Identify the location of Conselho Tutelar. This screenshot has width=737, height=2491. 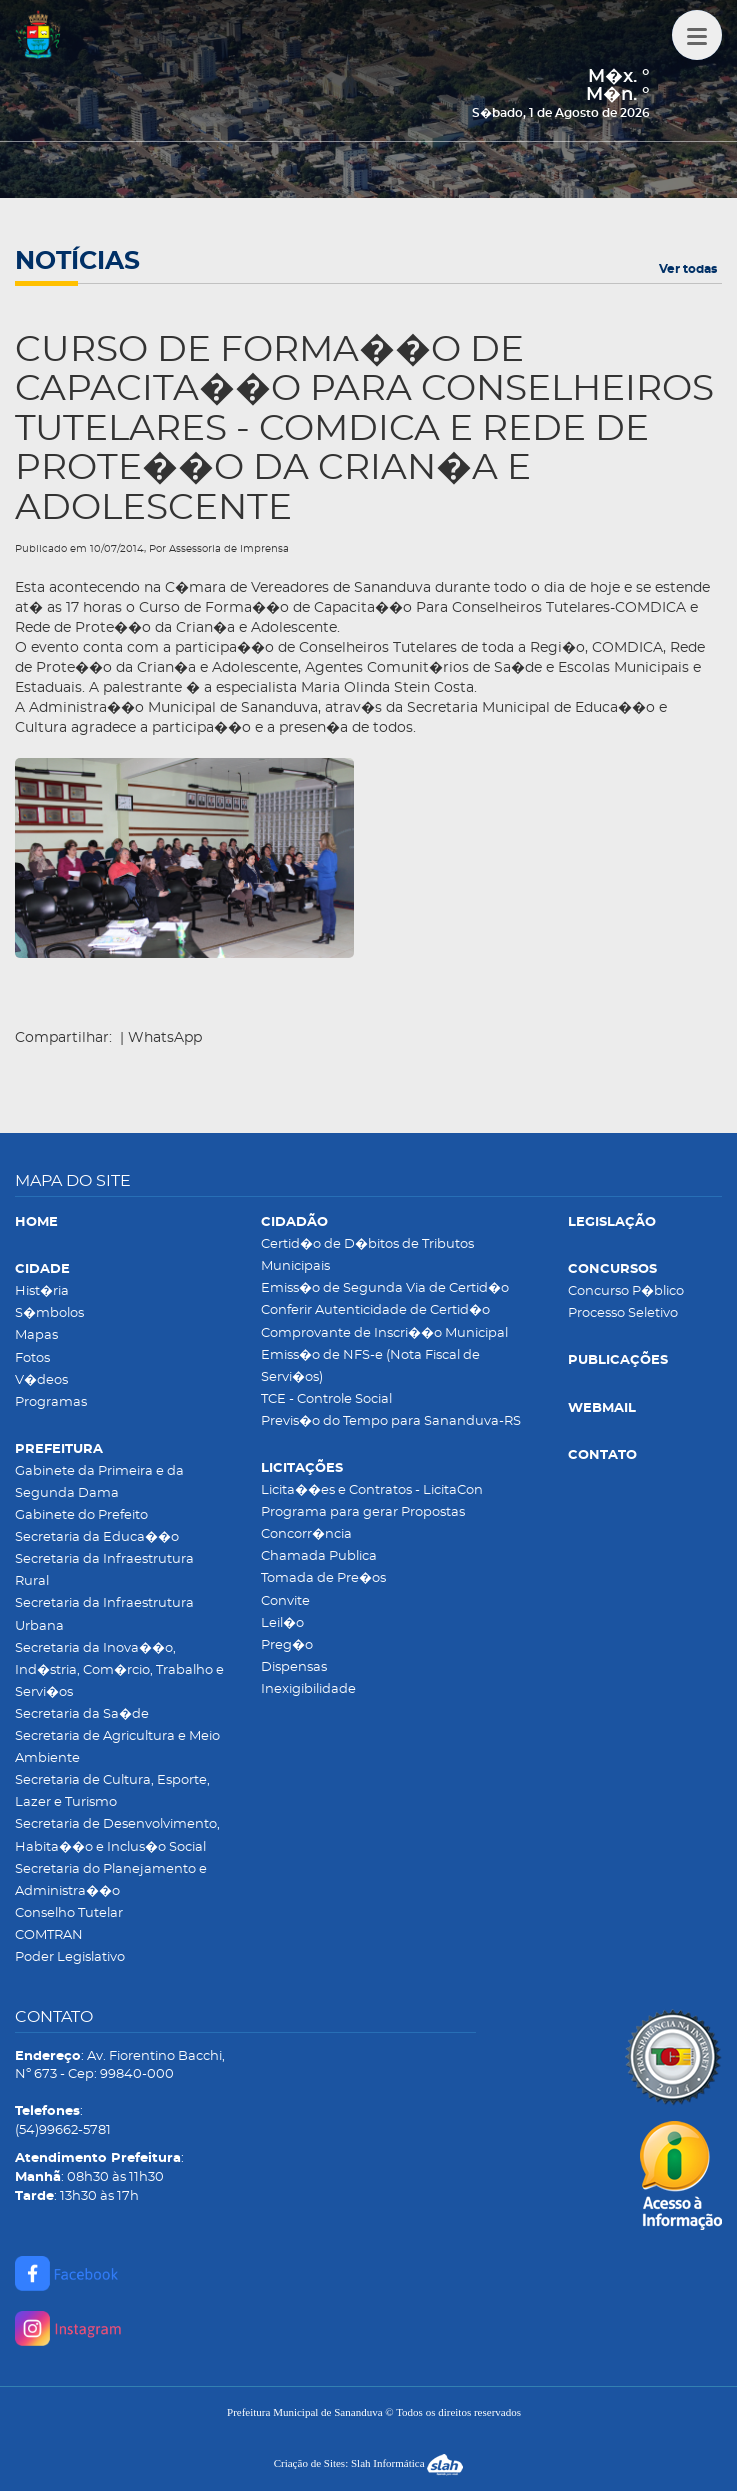
(69, 1913).